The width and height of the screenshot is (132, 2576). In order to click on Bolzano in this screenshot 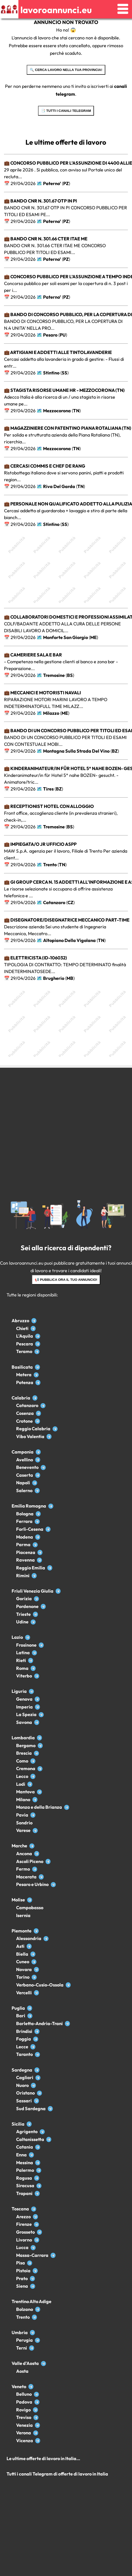, I will do `click(24, 2309)`.